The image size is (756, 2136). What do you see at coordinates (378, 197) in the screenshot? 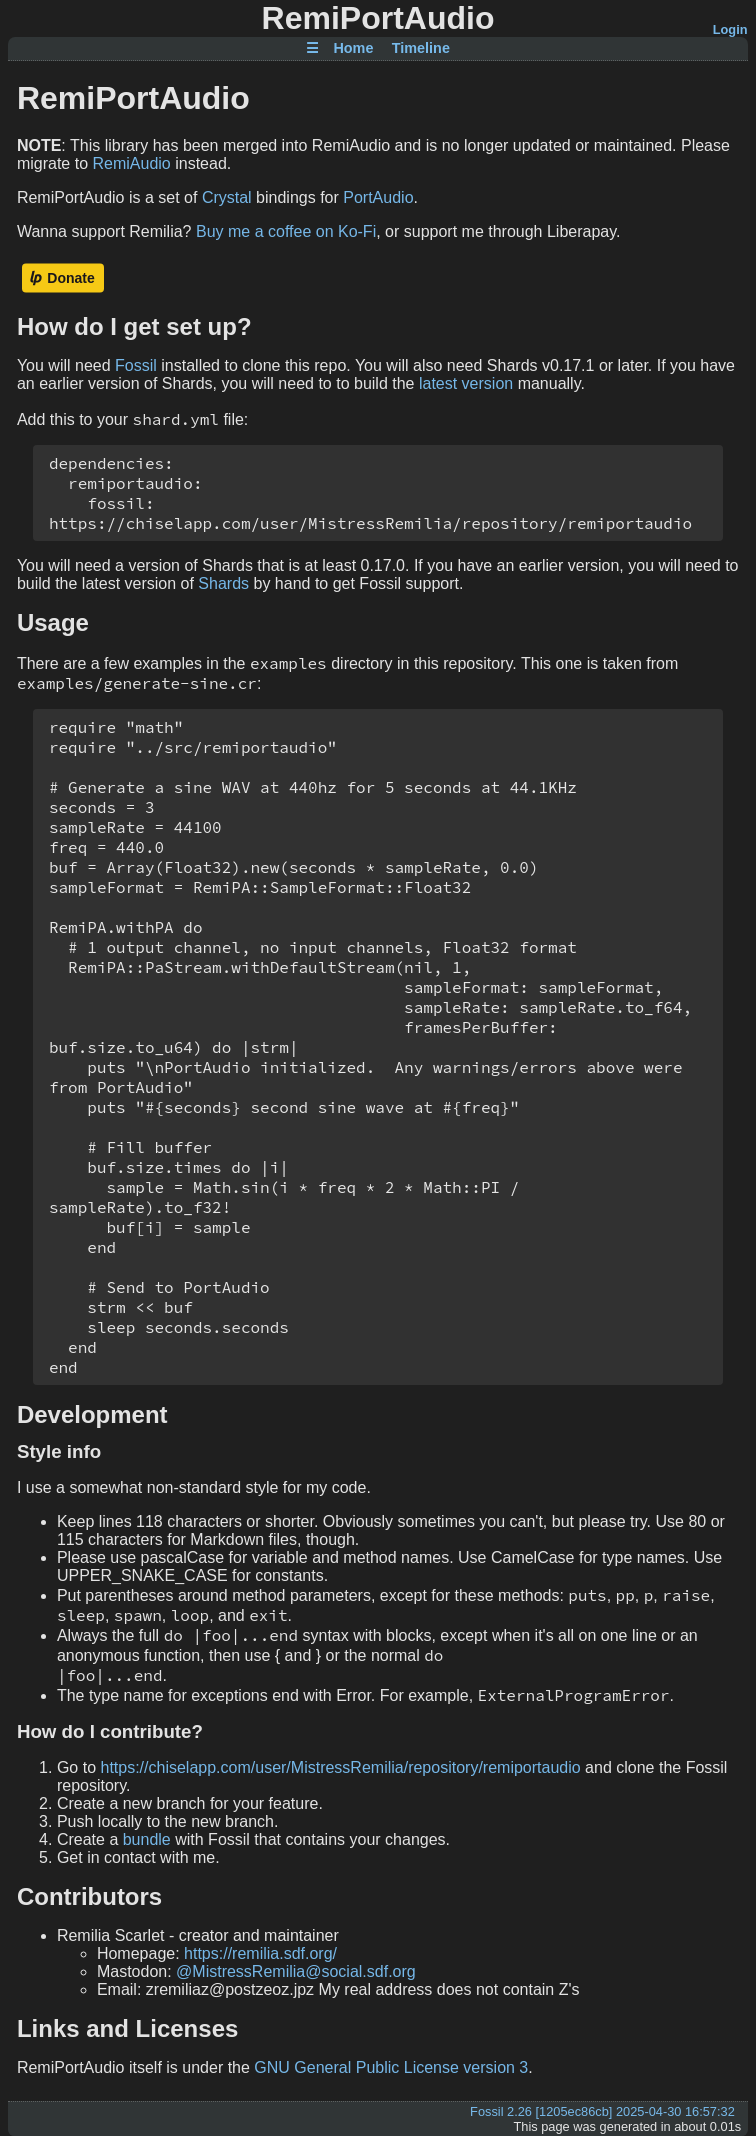
I see `PortAudio` at bounding box center [378, 197].